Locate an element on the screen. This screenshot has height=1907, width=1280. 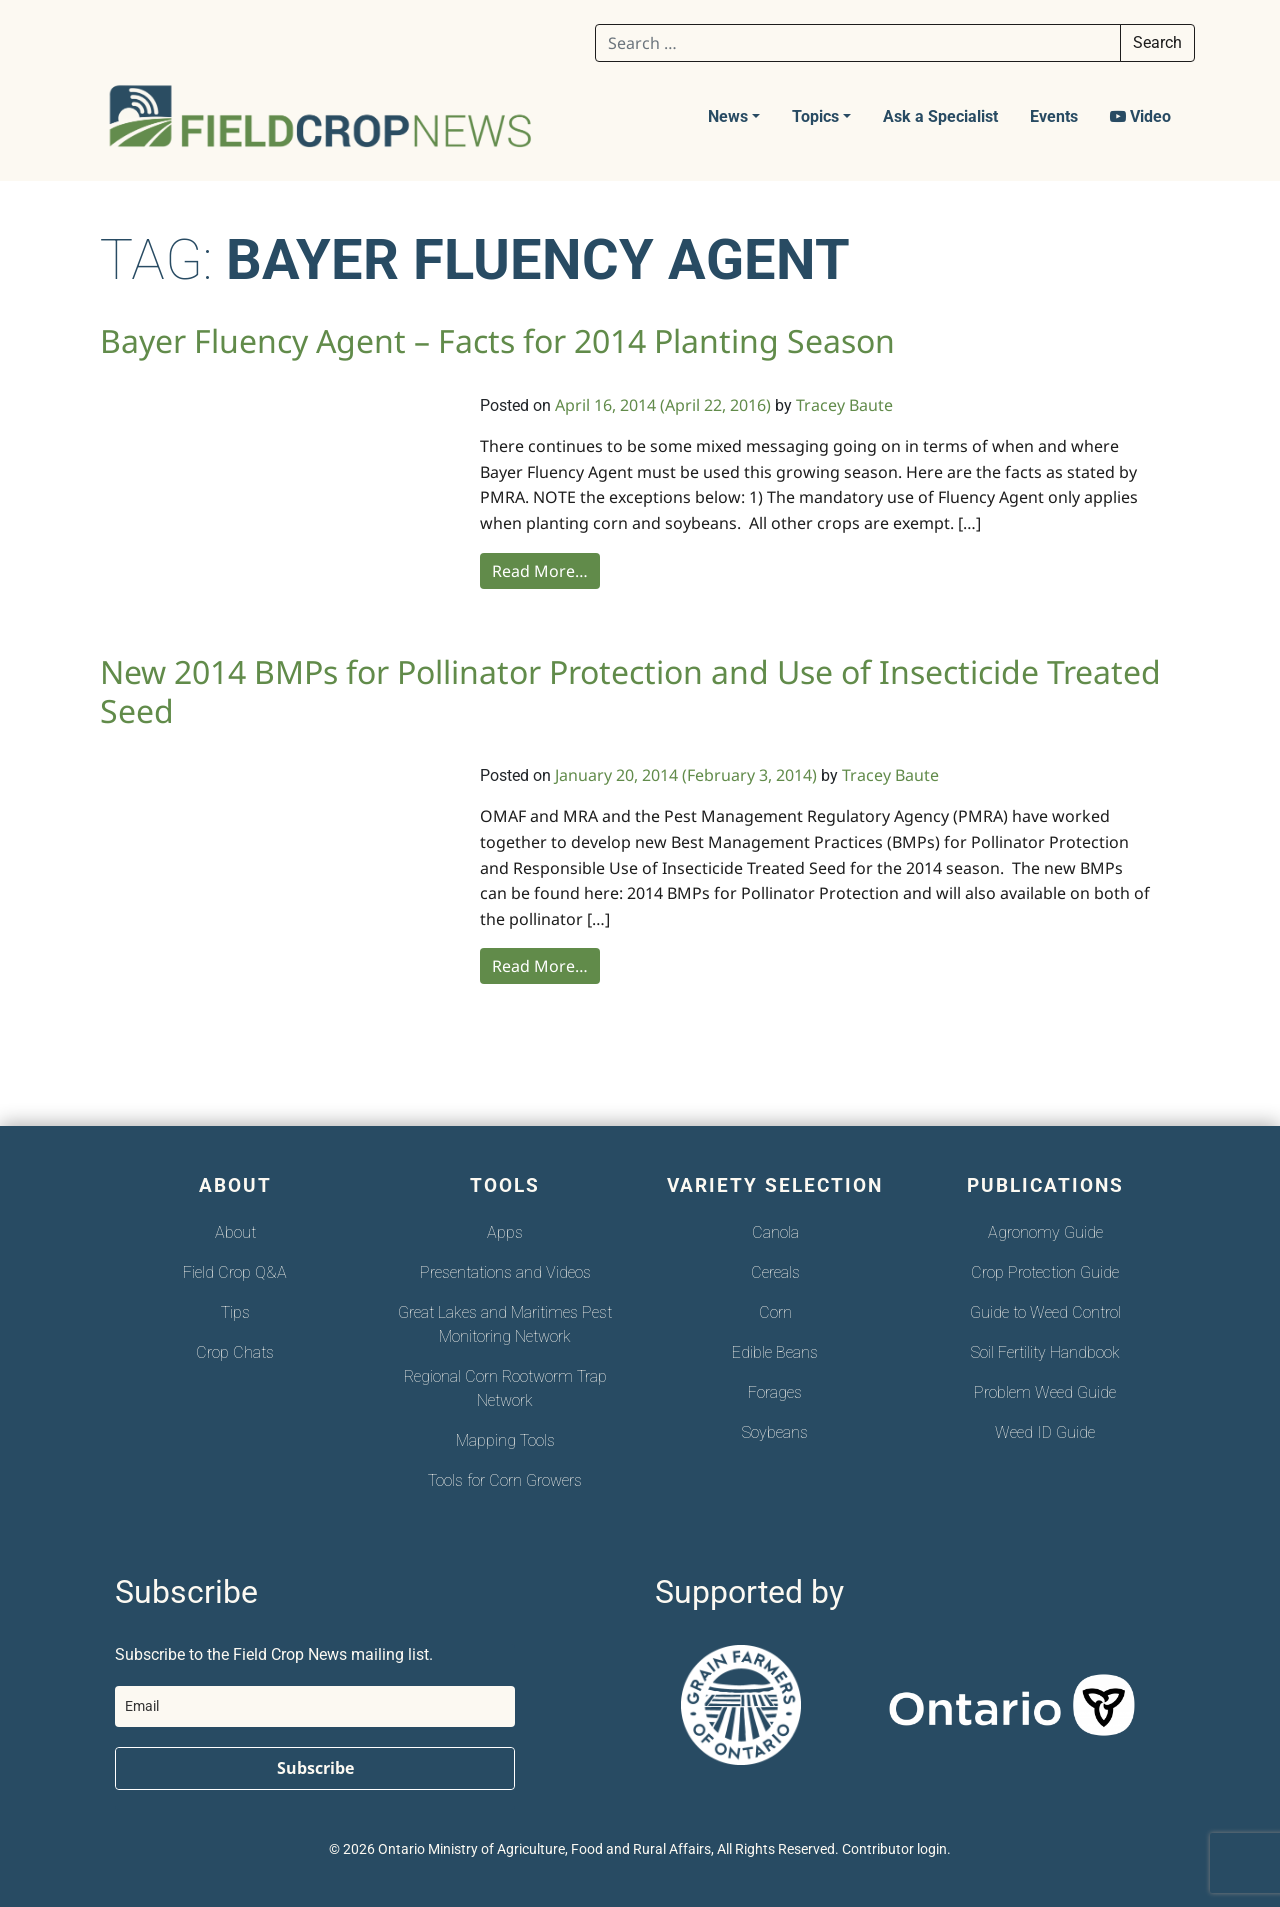
Video is located at coordinates (1140, 116).